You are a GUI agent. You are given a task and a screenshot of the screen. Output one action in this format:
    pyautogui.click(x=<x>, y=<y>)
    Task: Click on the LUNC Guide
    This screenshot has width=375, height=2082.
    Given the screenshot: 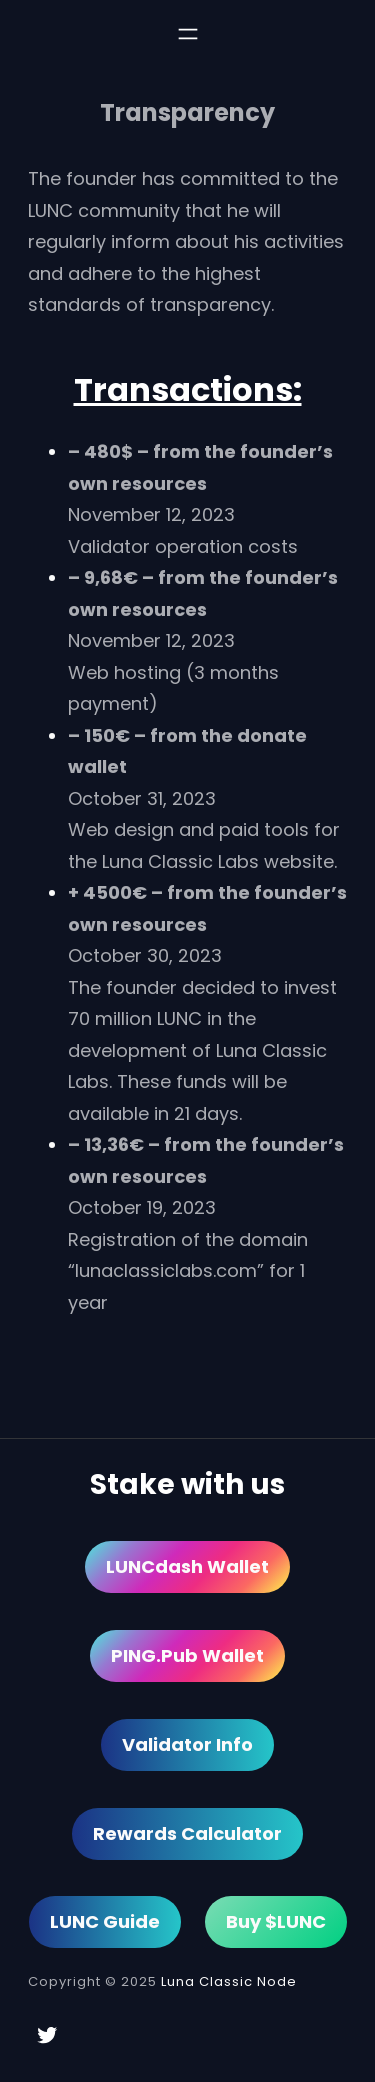 What is the action you would take?
    pyautogui.click(x=105, y=1921)
    